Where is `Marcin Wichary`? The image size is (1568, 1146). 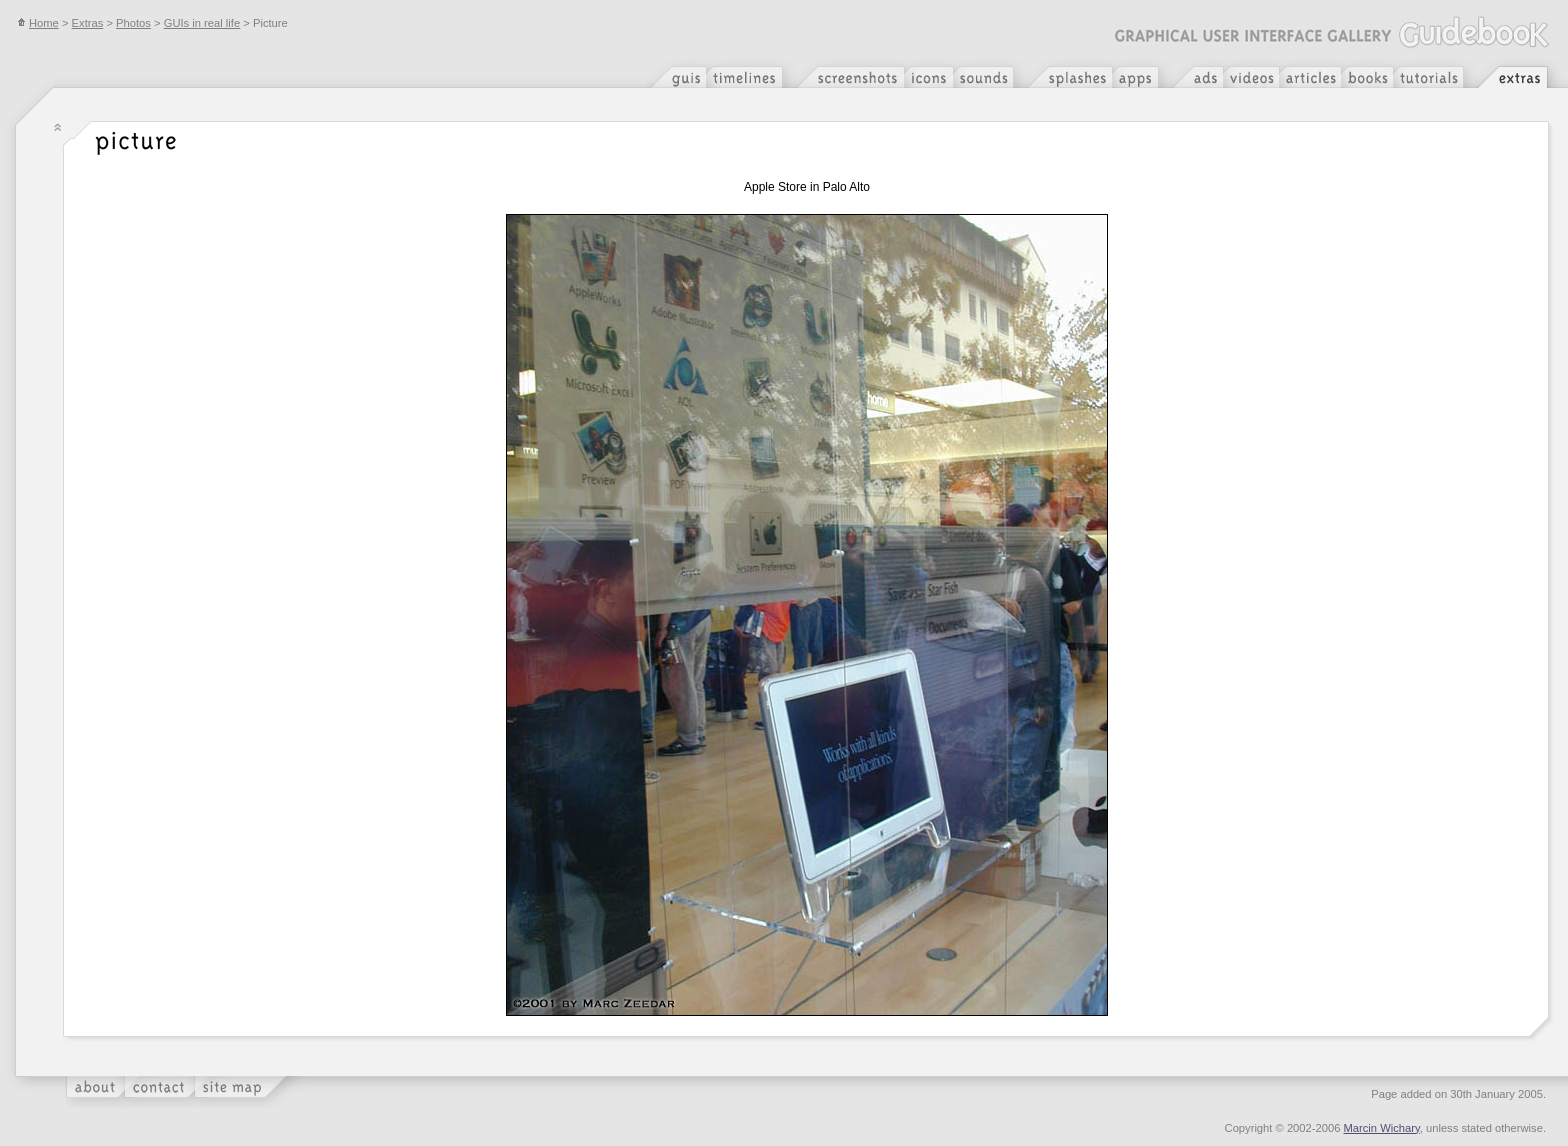 Marcin Wichary is located at coordinates (1382, 1128).